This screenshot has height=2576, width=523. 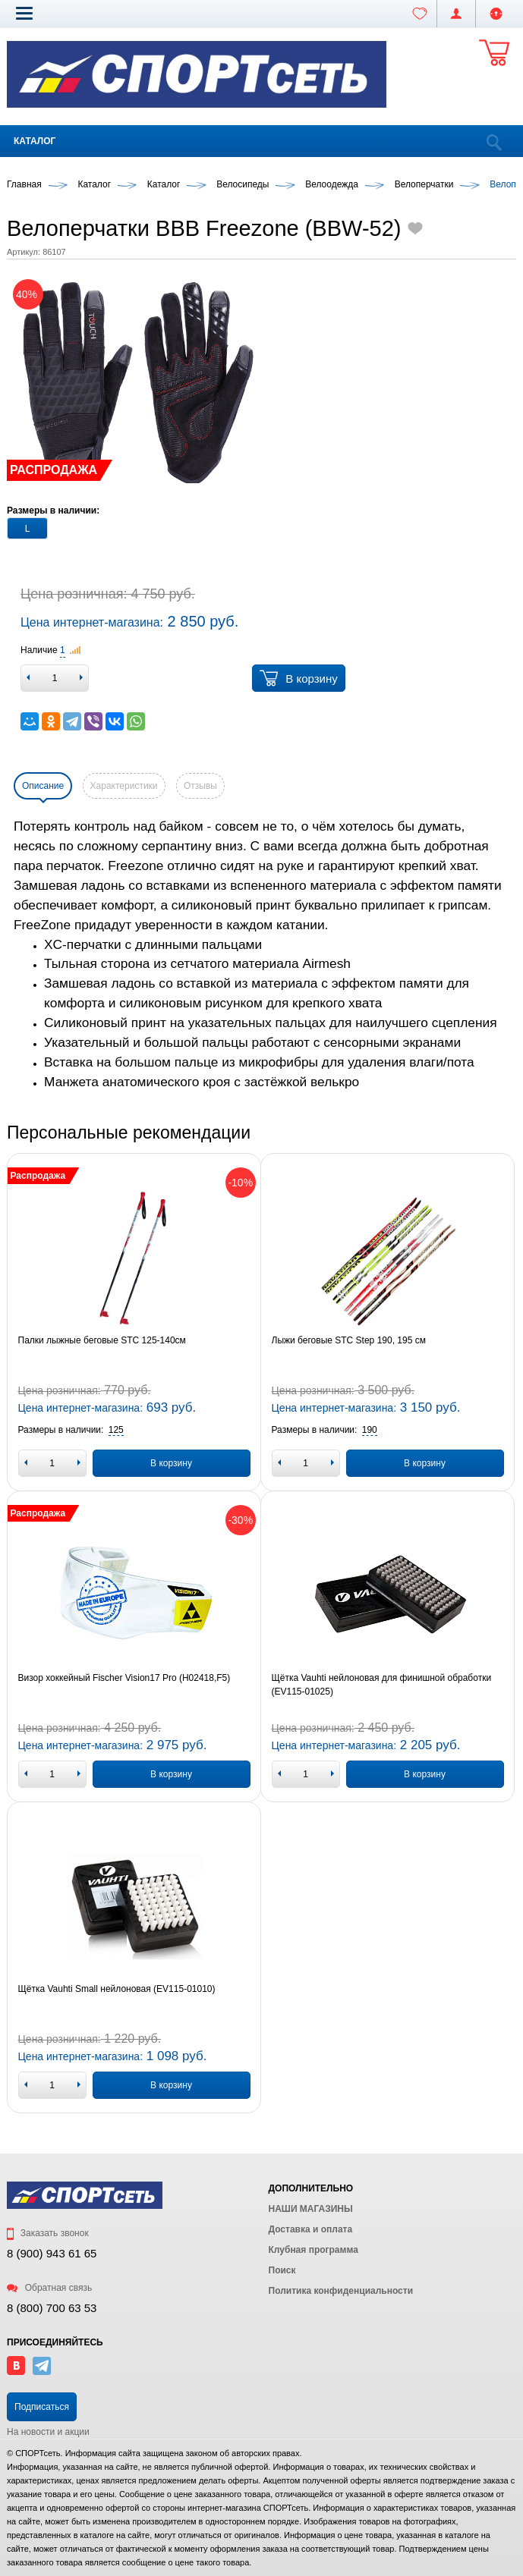 What do you see at coordinates (124, 786) in the screenshot?
I see `Характеристики` at bounding box center [124, 786].